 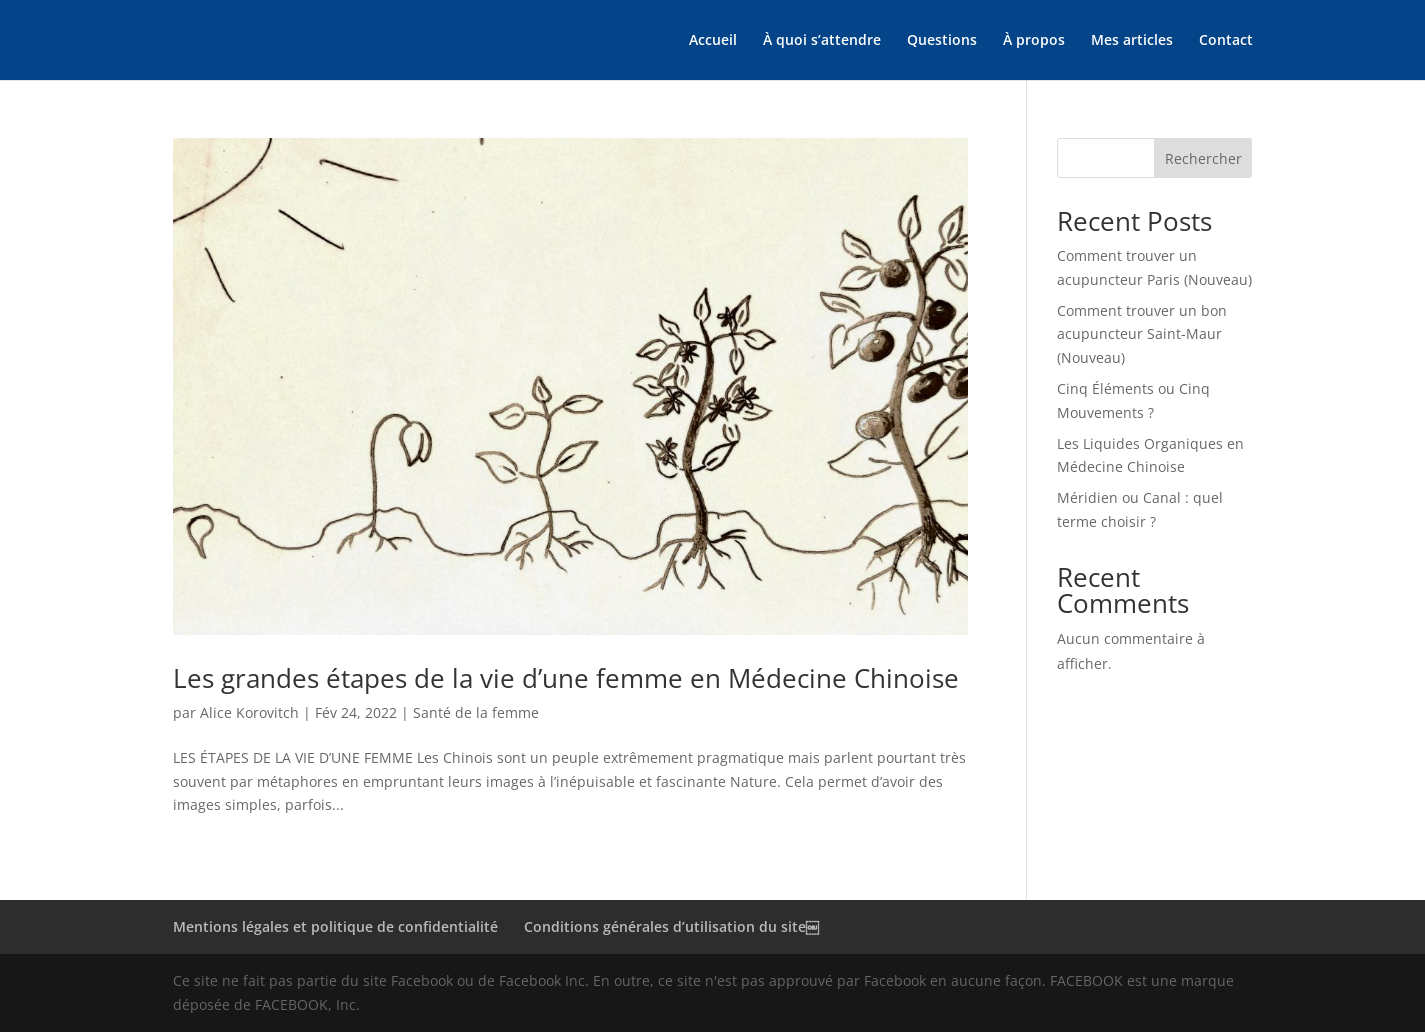 What do you see at coordinates (1142, 334) in the screenshot?
I see `Comment trouver un bon acupuncteur Saint-Maur (Nouveau)` at bounding box center [1142, 334].